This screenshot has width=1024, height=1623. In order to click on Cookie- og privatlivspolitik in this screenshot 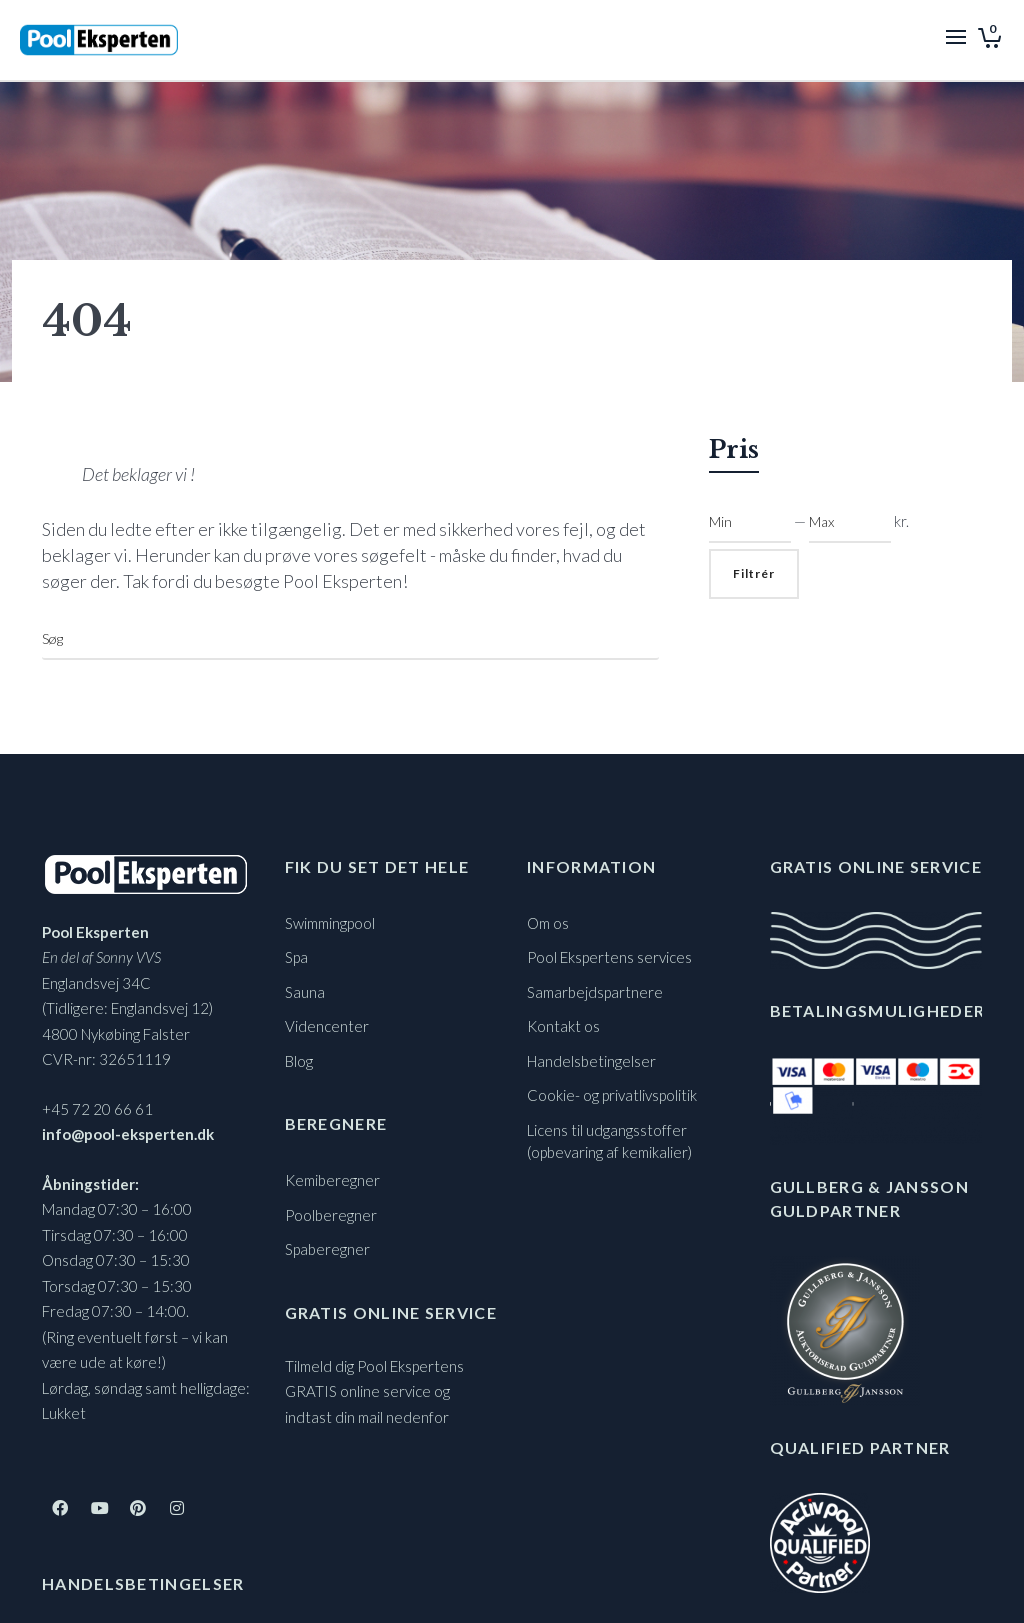, I will do `click(612, 1095)`.